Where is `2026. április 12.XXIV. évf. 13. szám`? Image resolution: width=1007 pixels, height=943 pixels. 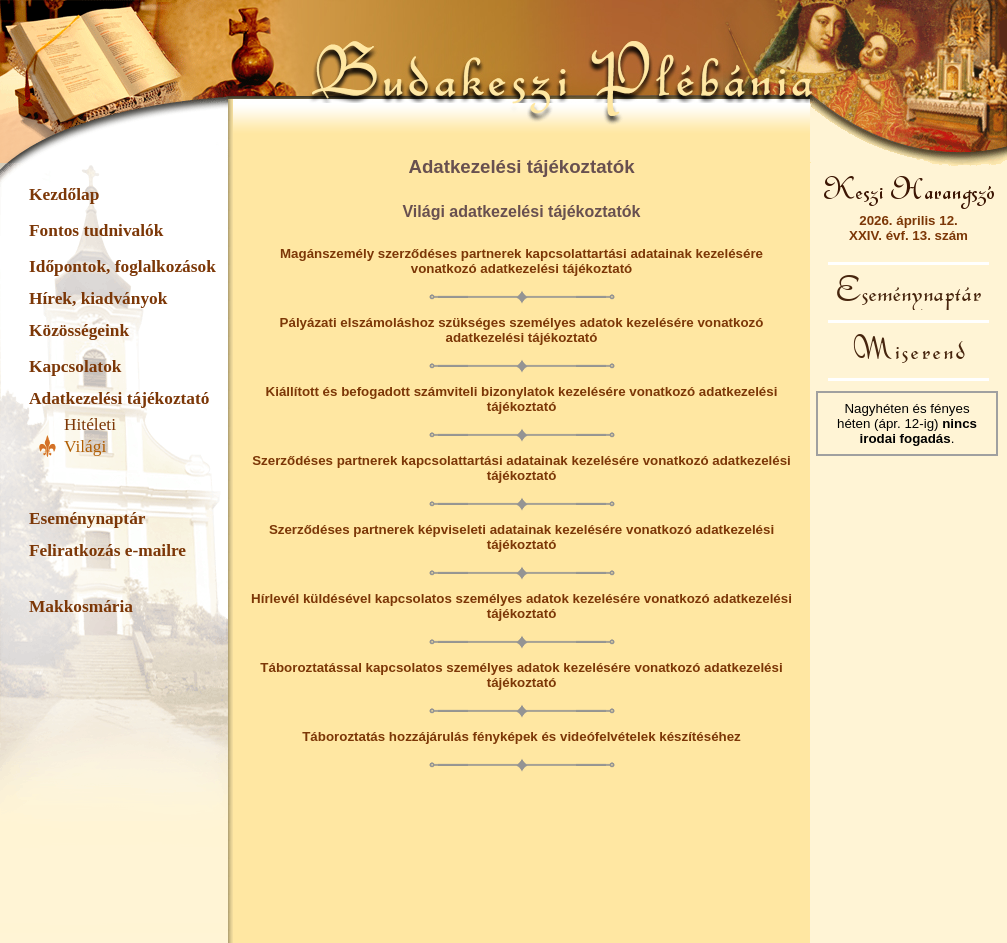
2026. április 12.XXIV. évf. 13. szám is located at coordinates (908, 228).